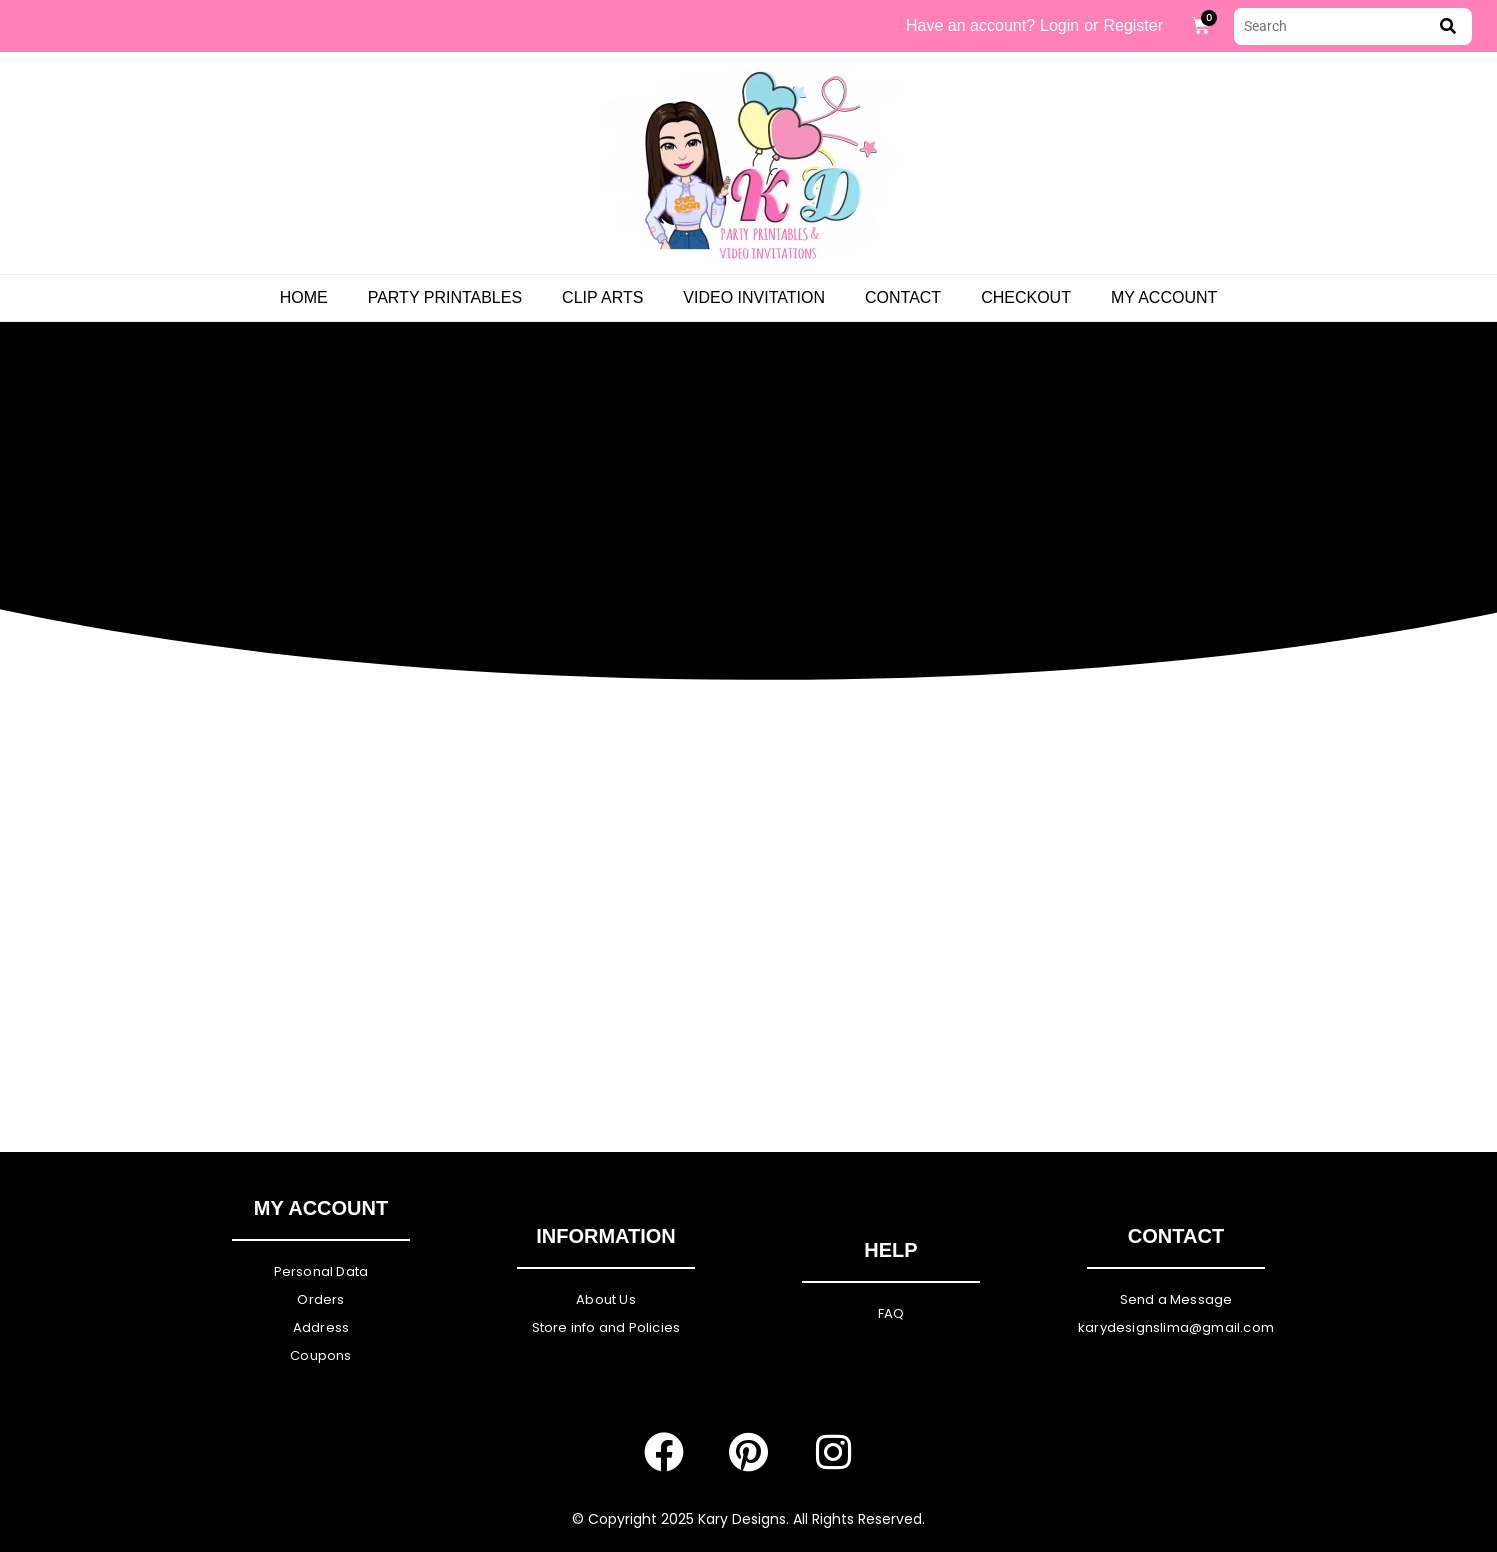  What do you see at coordinates (304, 297) in the screenshot?
I see `Home` at bounding box center [304, 297].